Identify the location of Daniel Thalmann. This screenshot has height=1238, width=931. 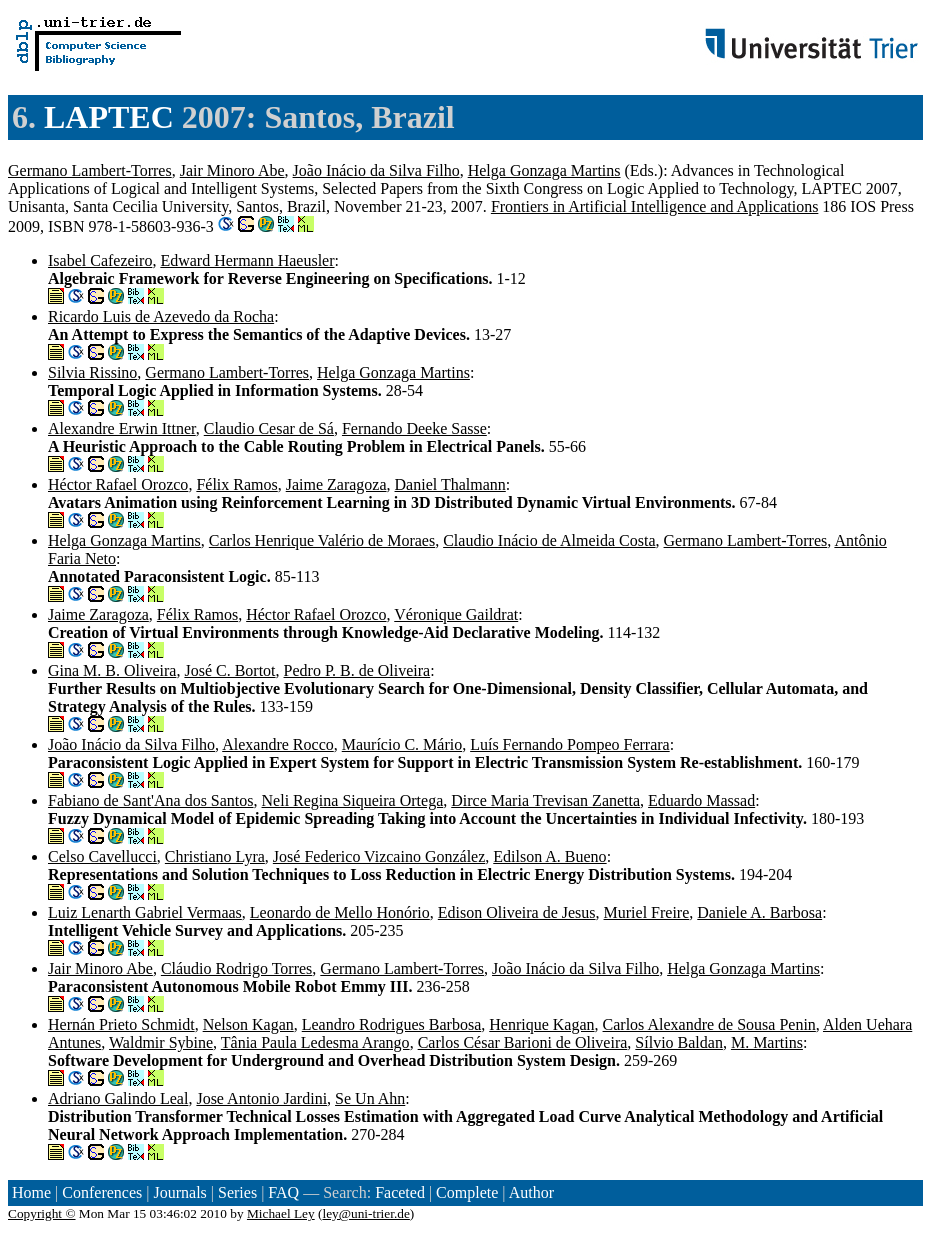
(450, 484).